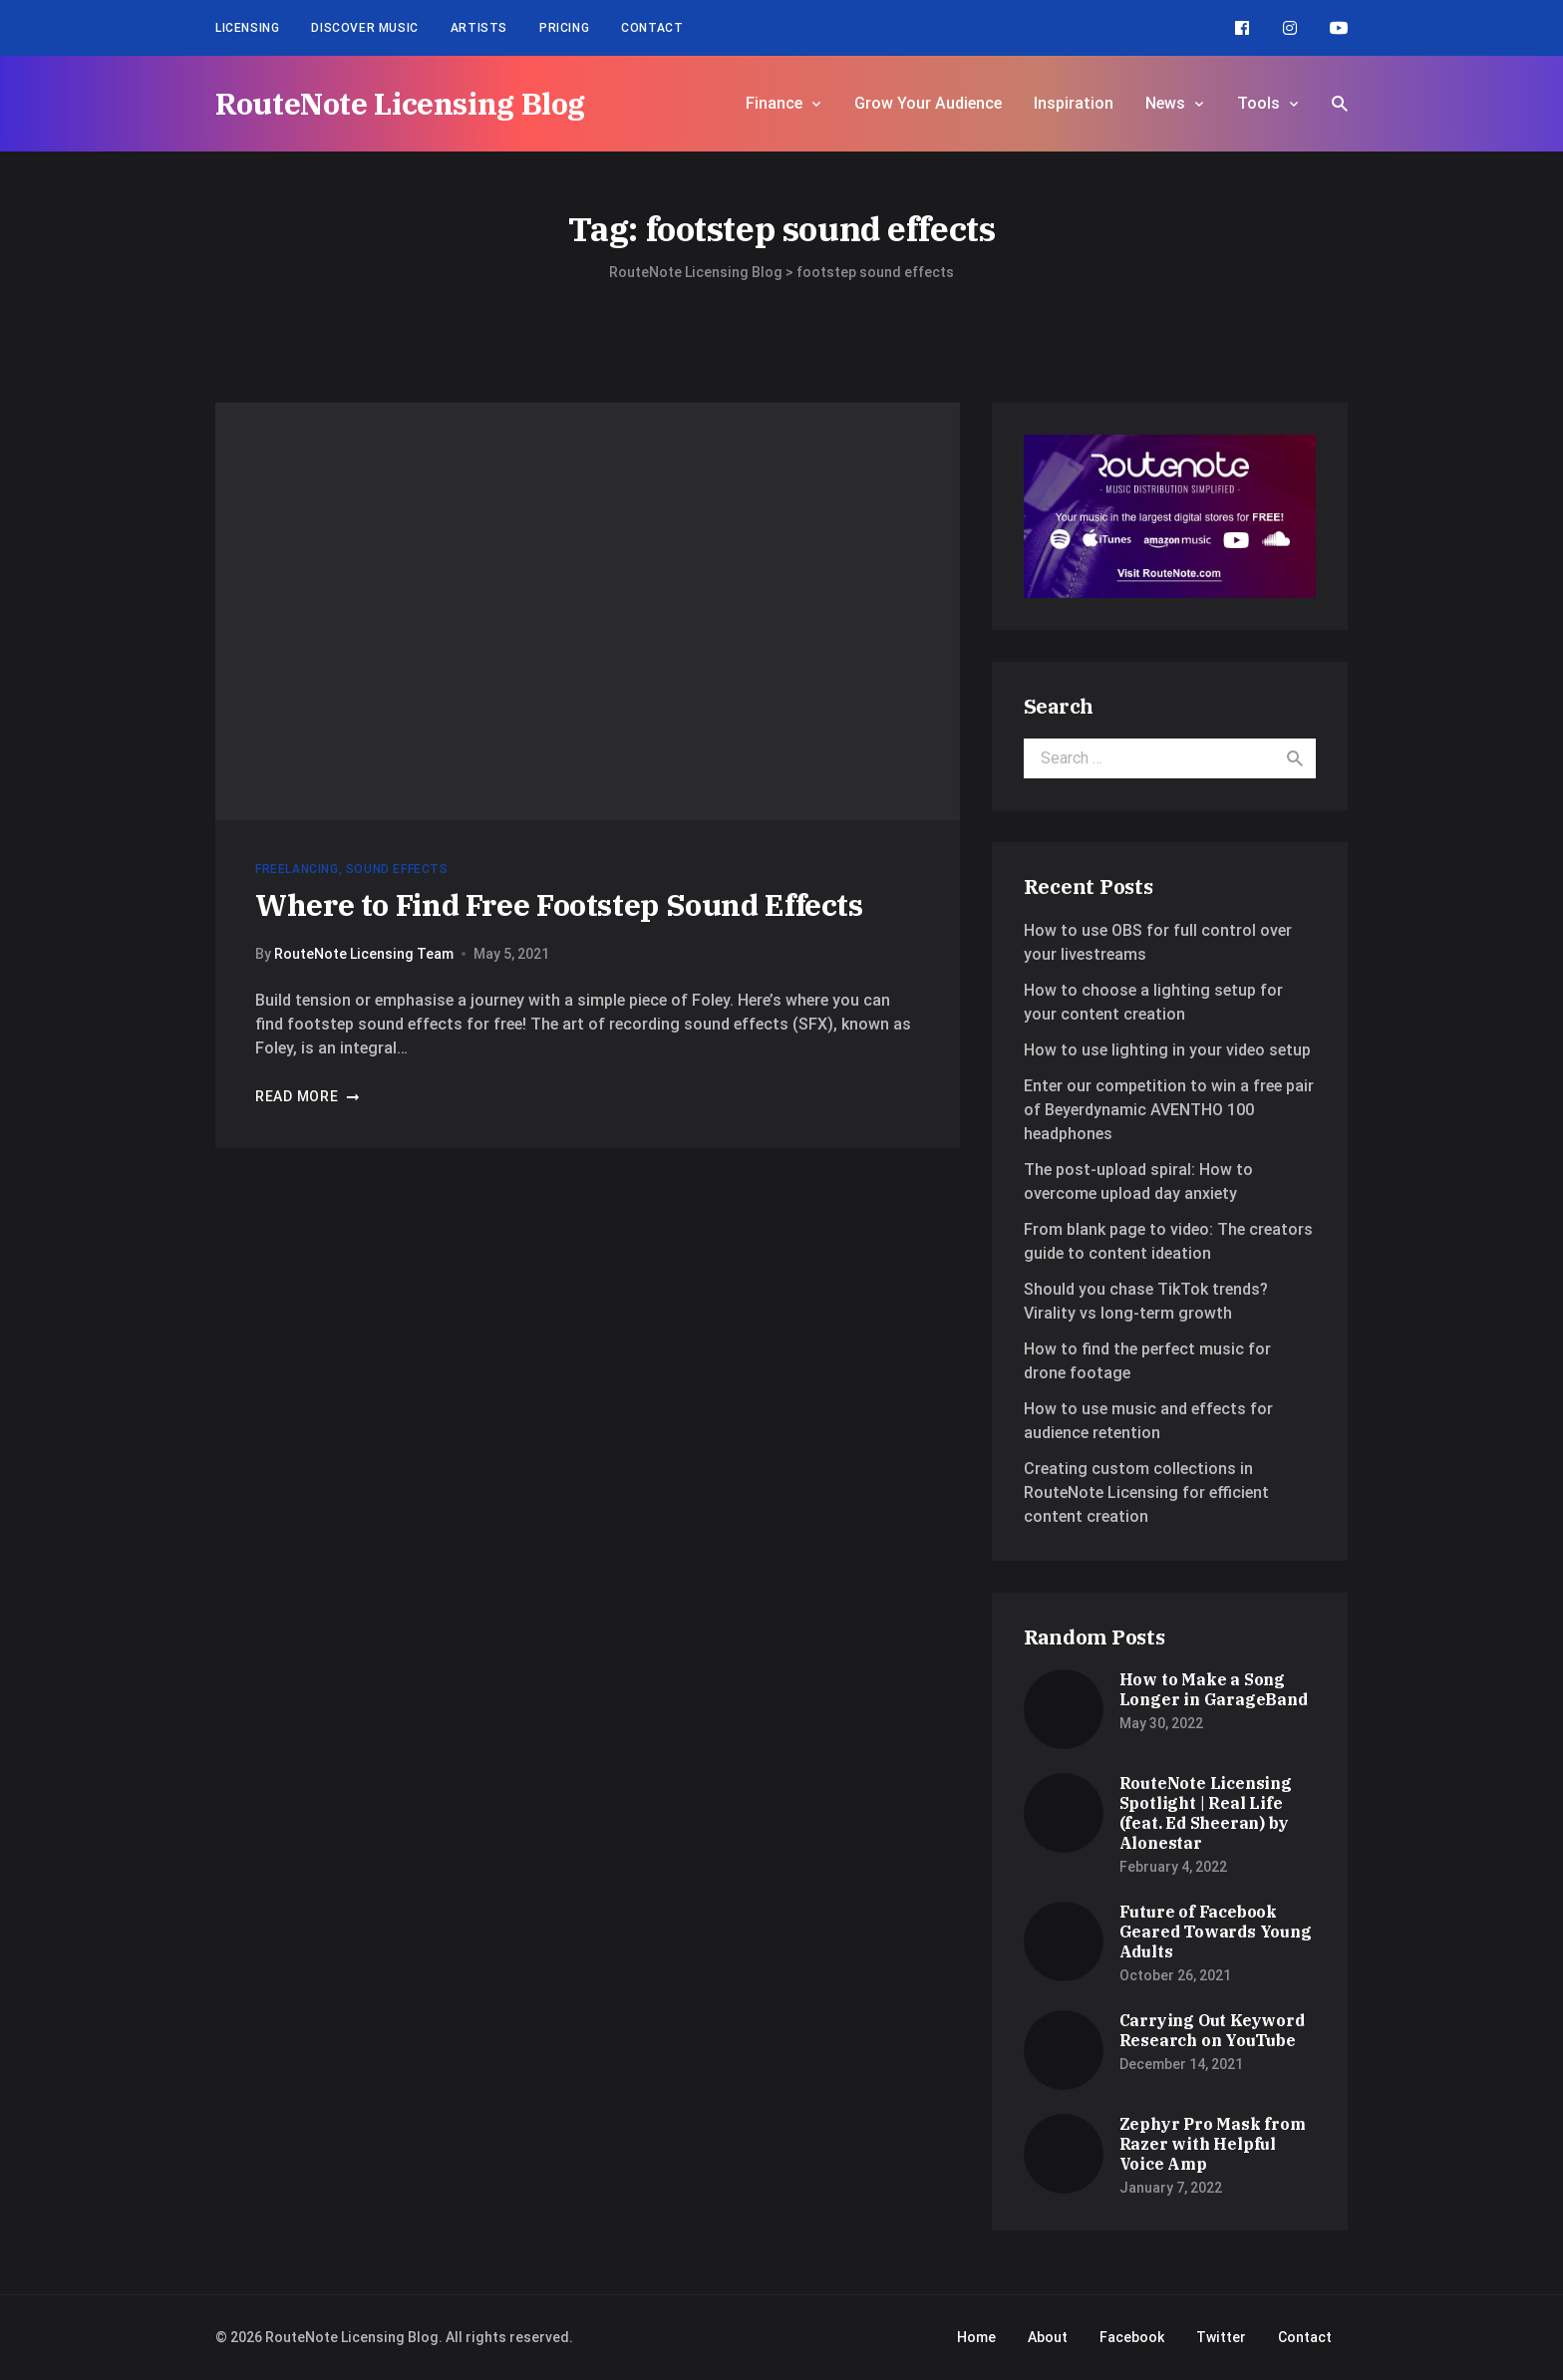 This screenshot has height=2380, width=1563. I want to click on Inspiration, so click(1073, 103).